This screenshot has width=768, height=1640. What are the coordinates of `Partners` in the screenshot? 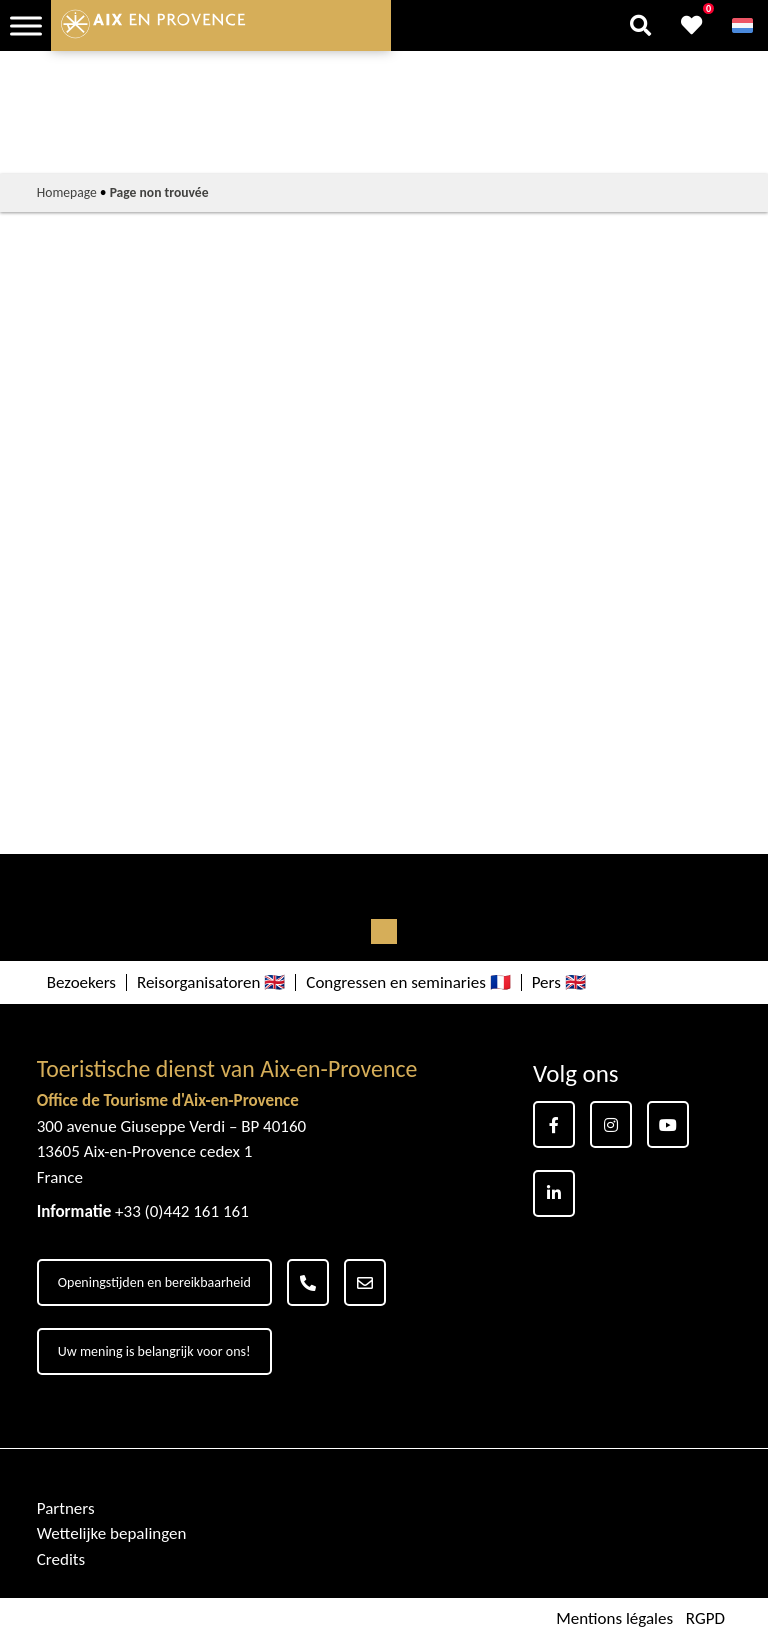 It's located at (66, 1508).